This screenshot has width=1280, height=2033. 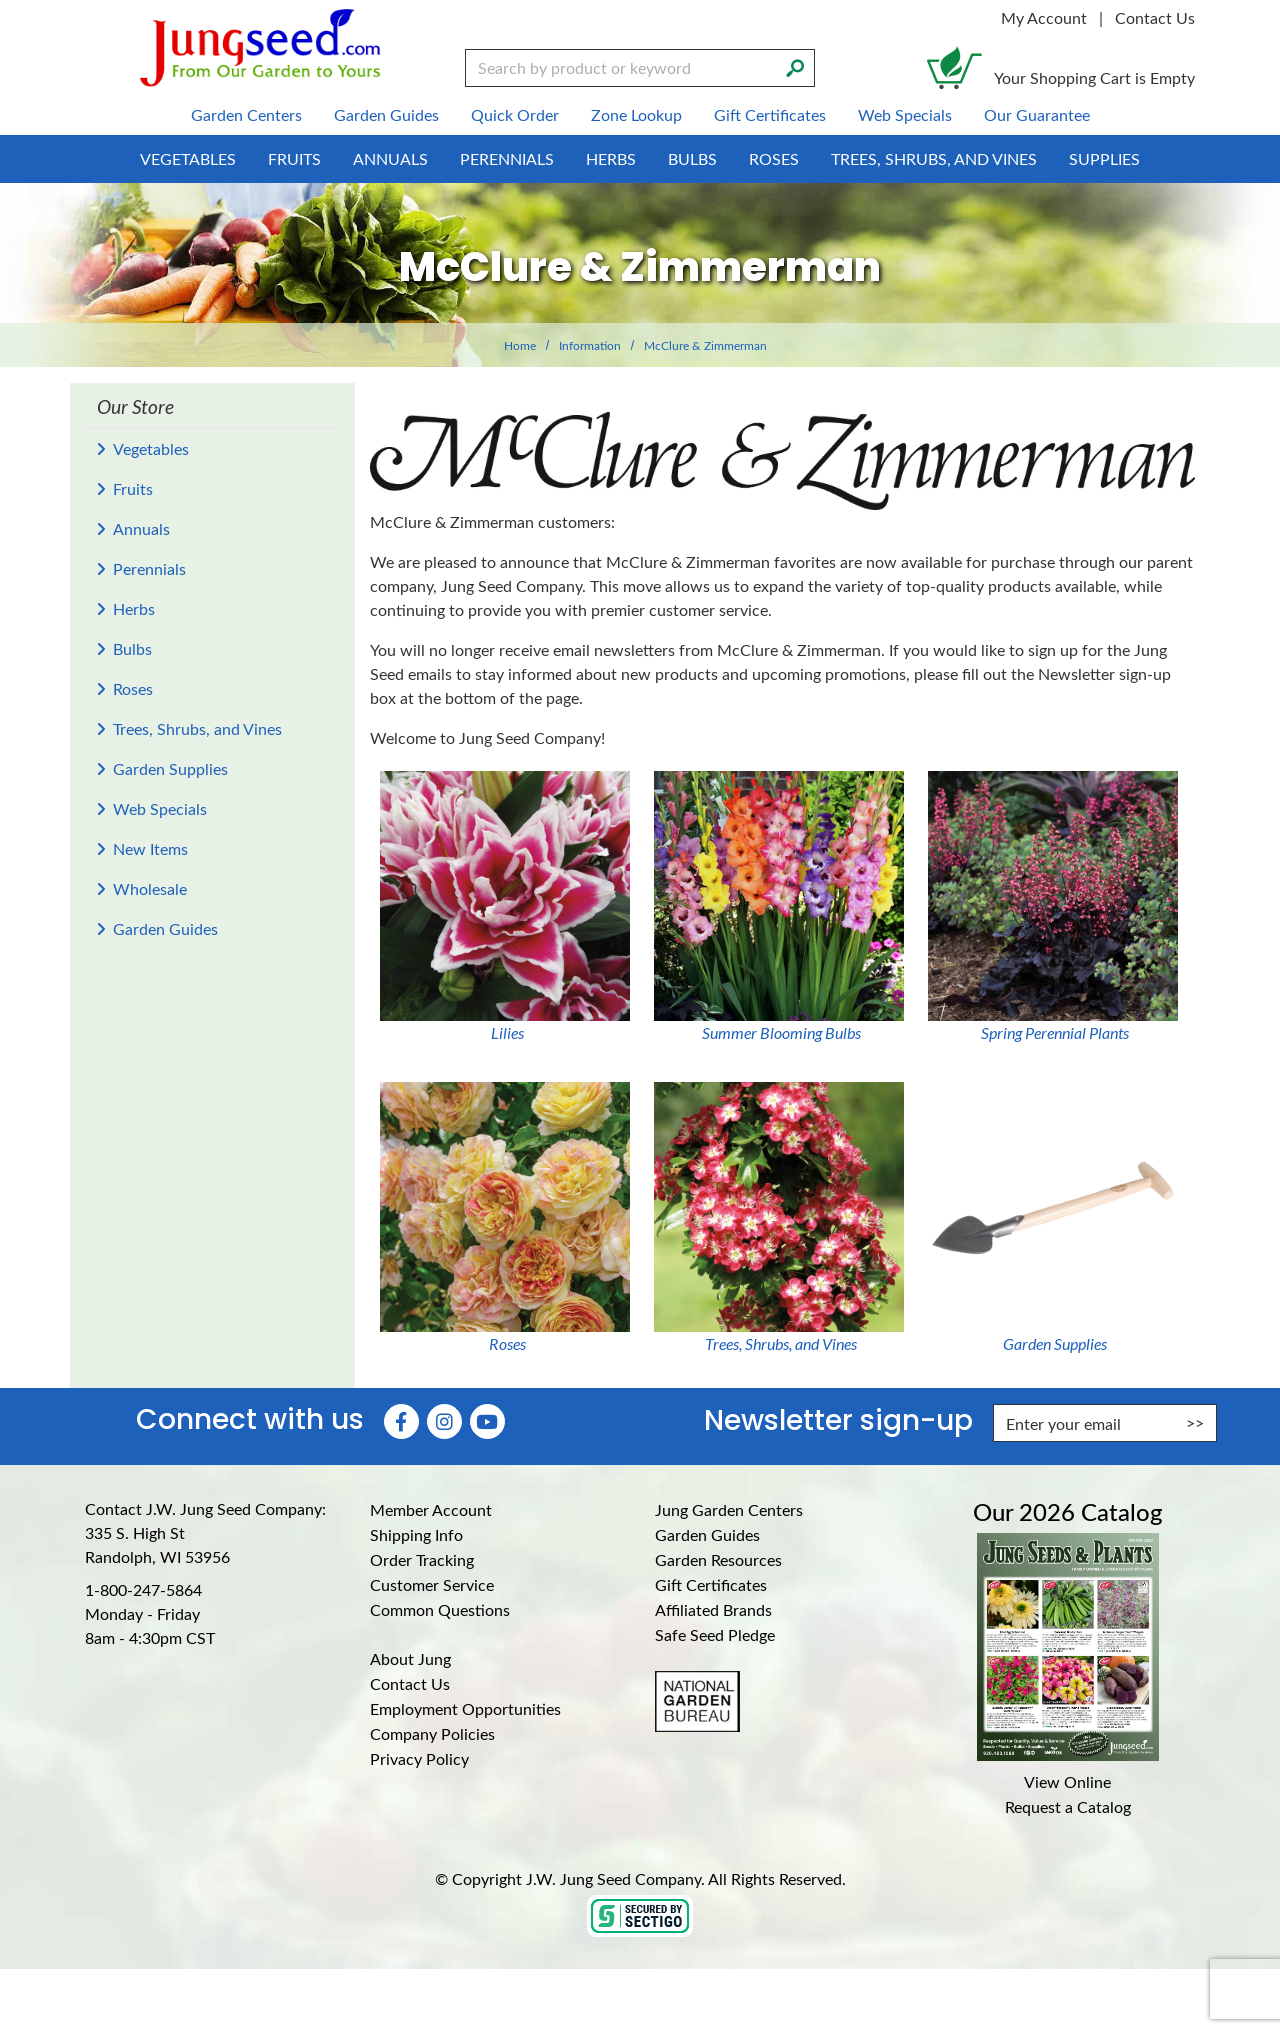 What do you see at coordinates (713, 1609) in the screenshot?
I see `Affiliated Brands` at bounding box center [713, 1609].